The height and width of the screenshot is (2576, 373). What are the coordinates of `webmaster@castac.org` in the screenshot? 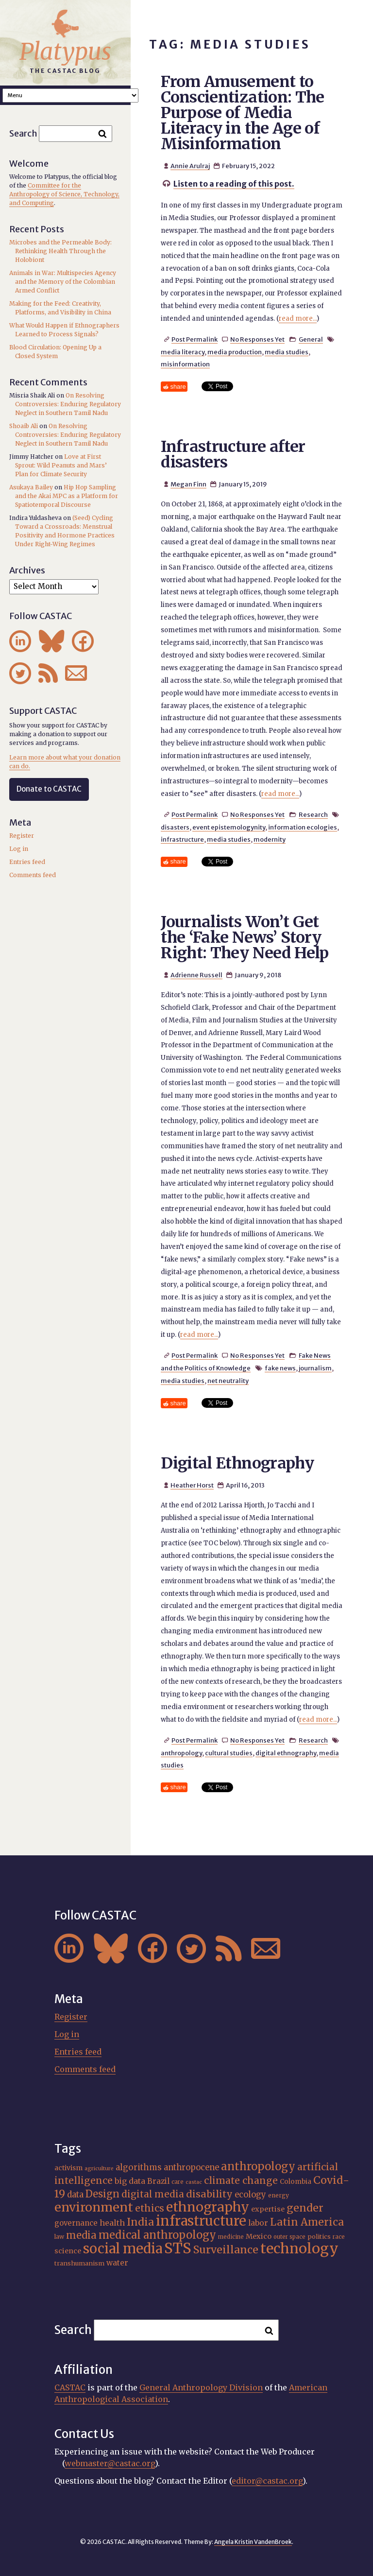 It's located at (110, 2463).